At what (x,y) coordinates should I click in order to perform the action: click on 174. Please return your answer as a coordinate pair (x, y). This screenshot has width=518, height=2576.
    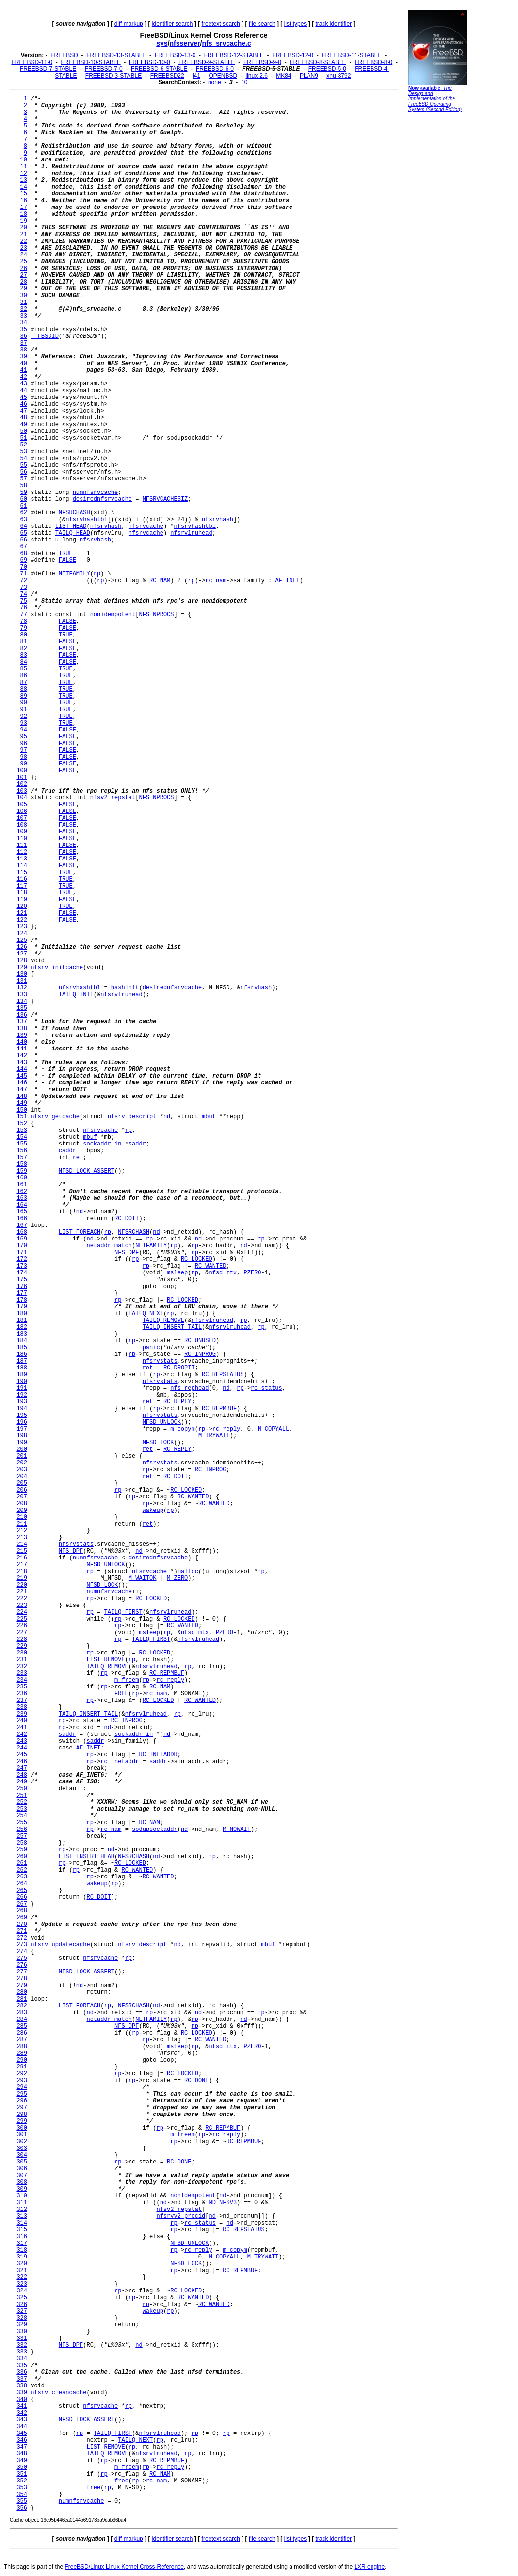
    Looking at the image, I should click on (21, 1273).